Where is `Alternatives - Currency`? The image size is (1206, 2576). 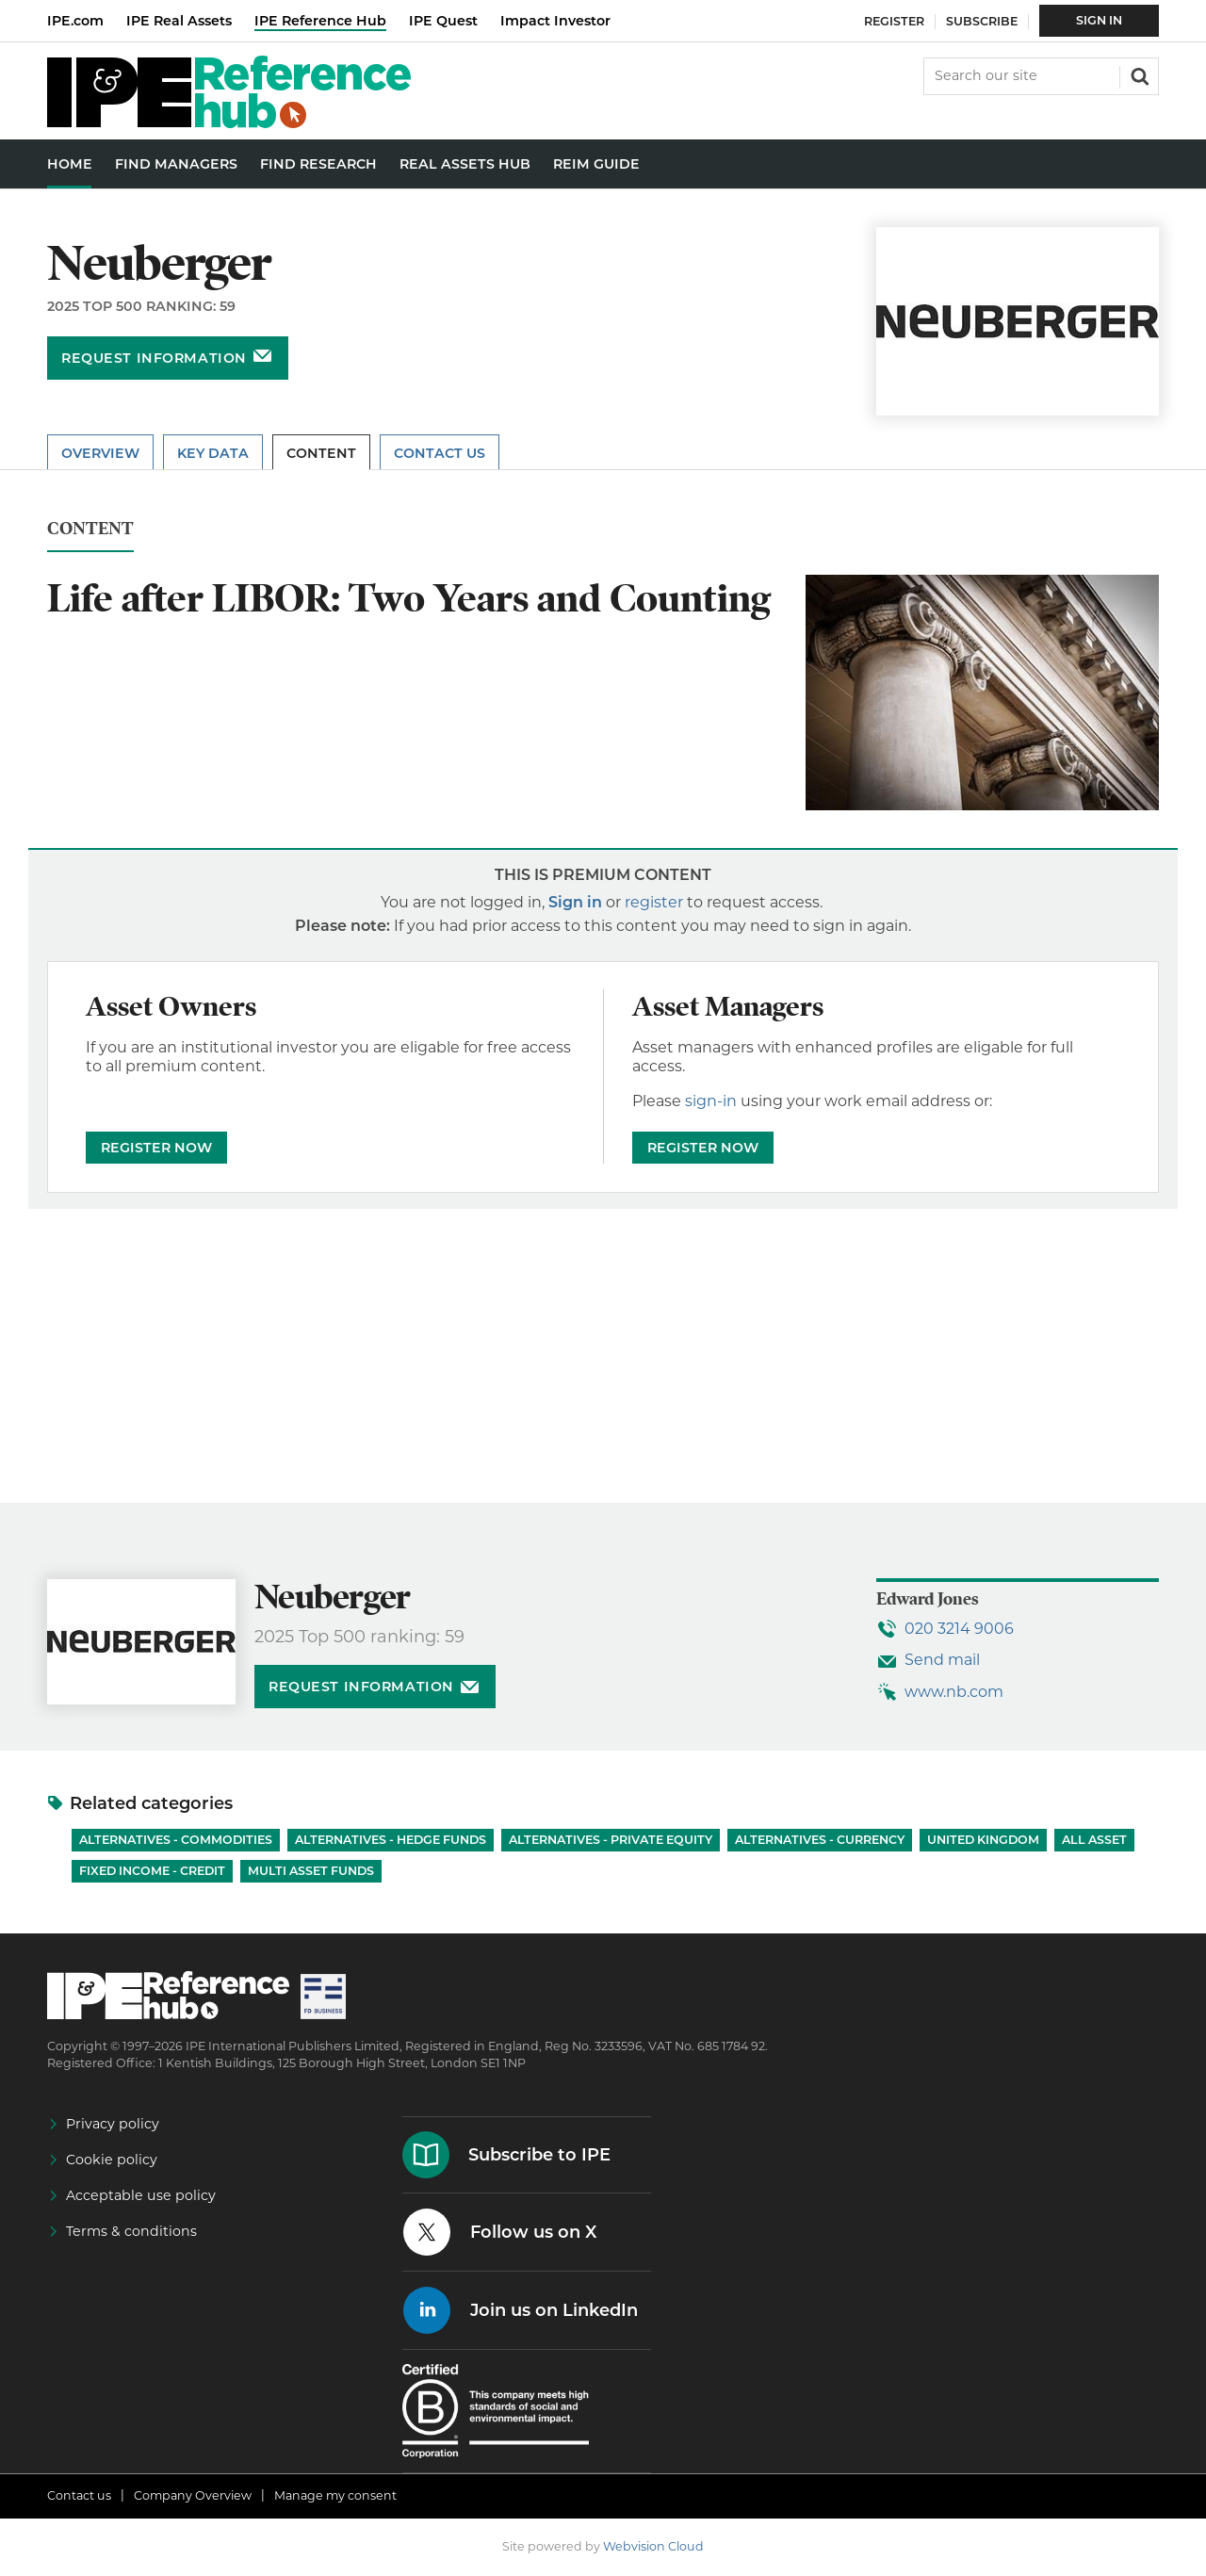 Alternatives - Currency is located at coordinates (819, 1840).